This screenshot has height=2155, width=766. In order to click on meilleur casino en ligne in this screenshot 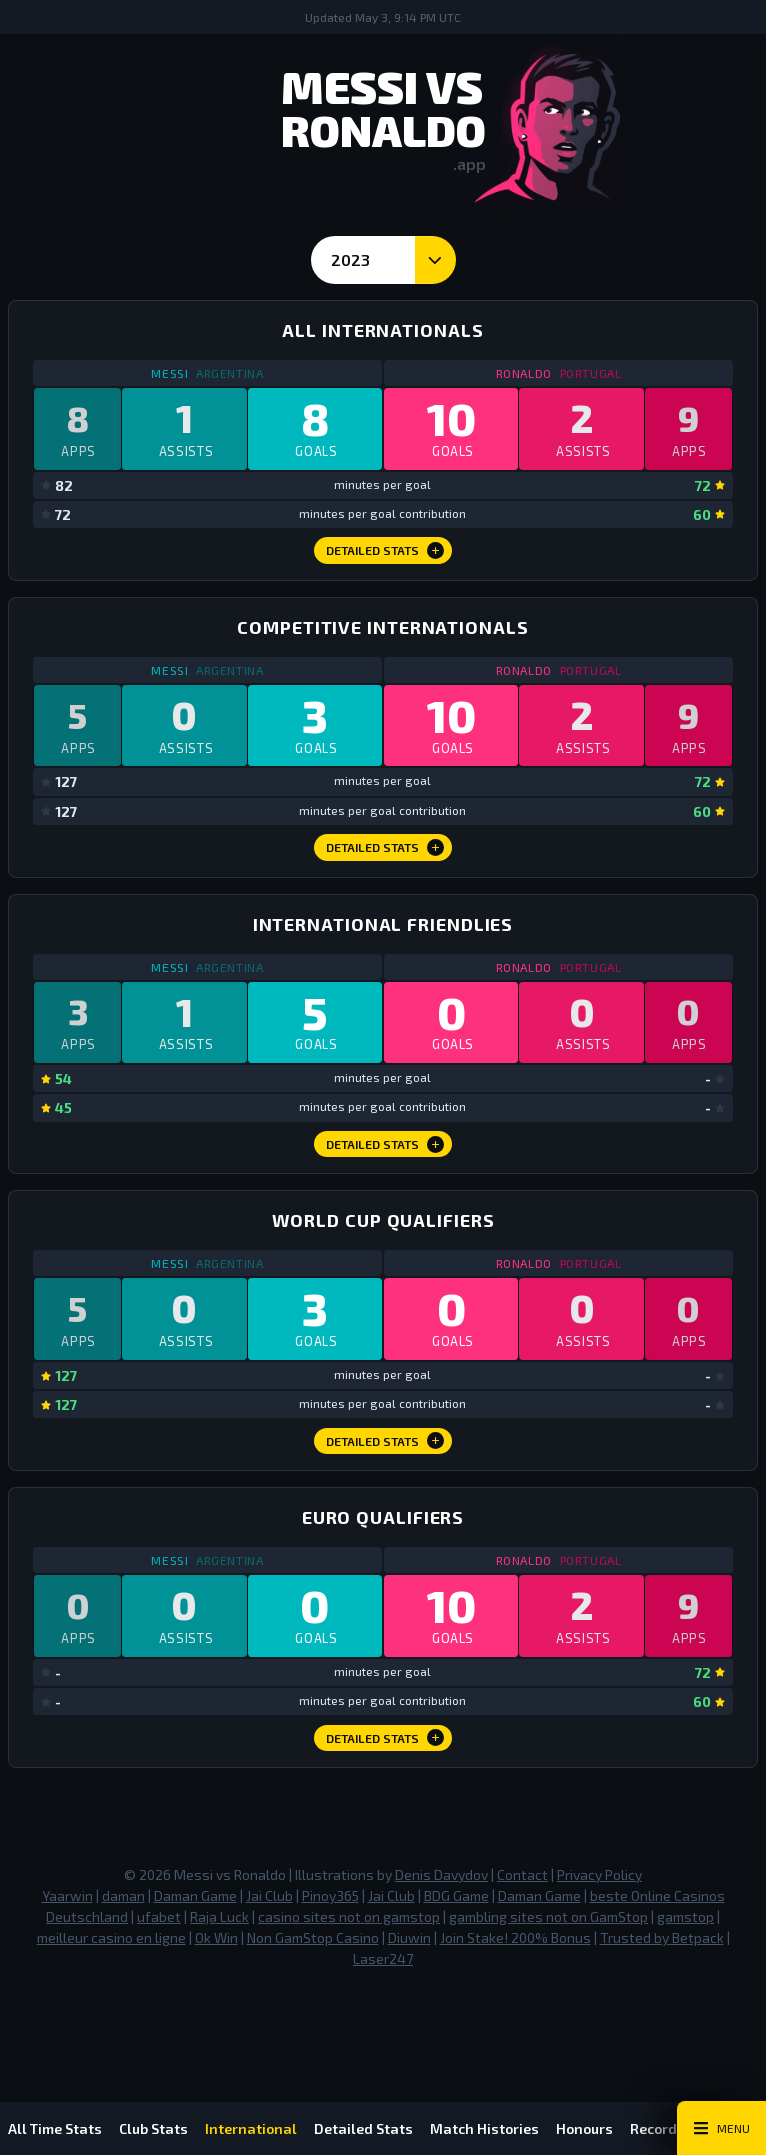, I will do `click(111, 2003)`.